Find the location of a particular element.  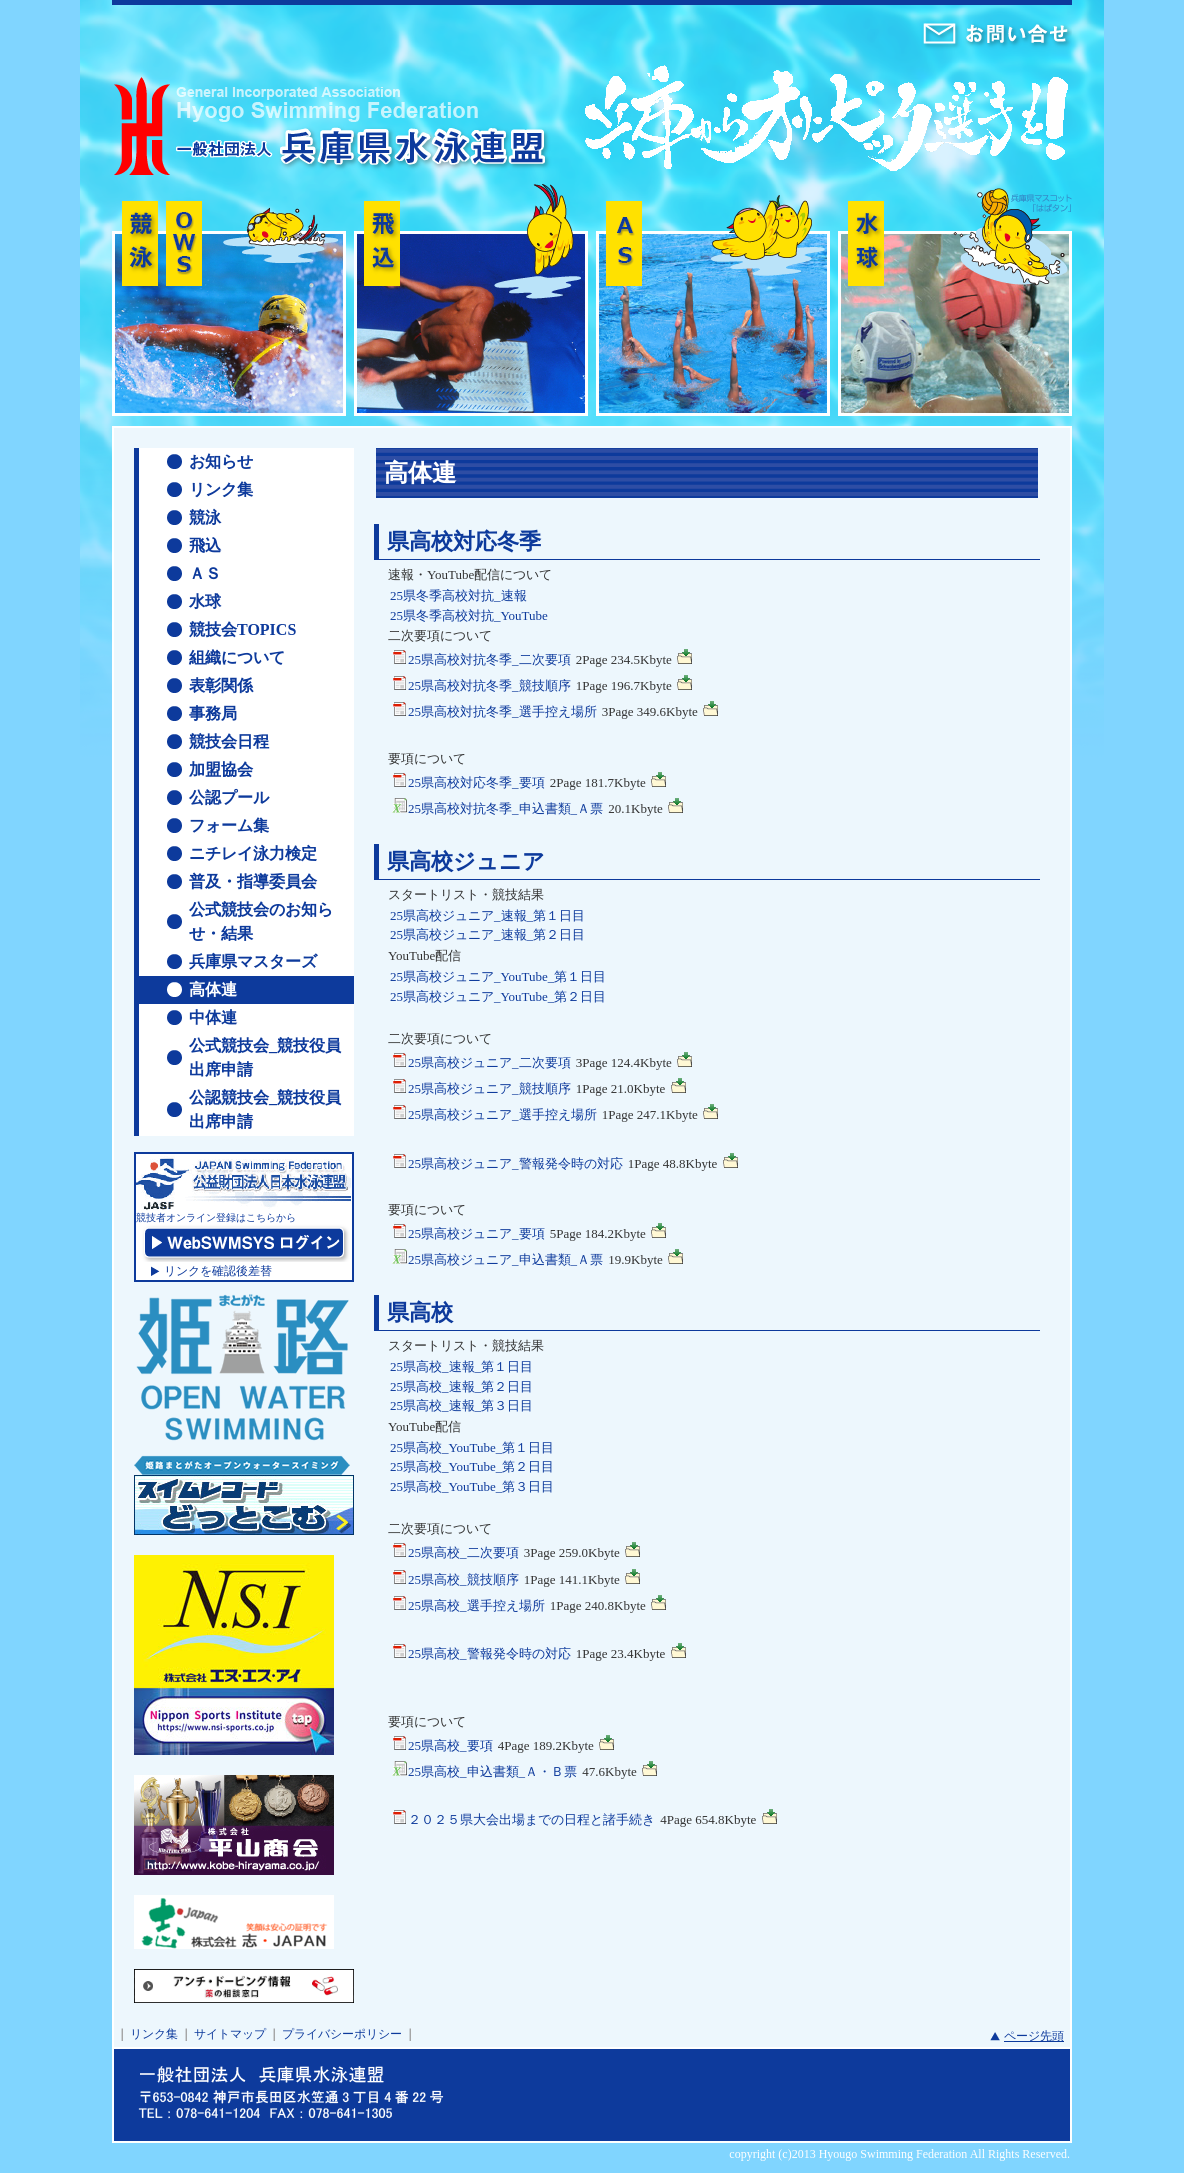

25県高校対抗冬季_選手控え場所 is located at coordinates (494, 710).